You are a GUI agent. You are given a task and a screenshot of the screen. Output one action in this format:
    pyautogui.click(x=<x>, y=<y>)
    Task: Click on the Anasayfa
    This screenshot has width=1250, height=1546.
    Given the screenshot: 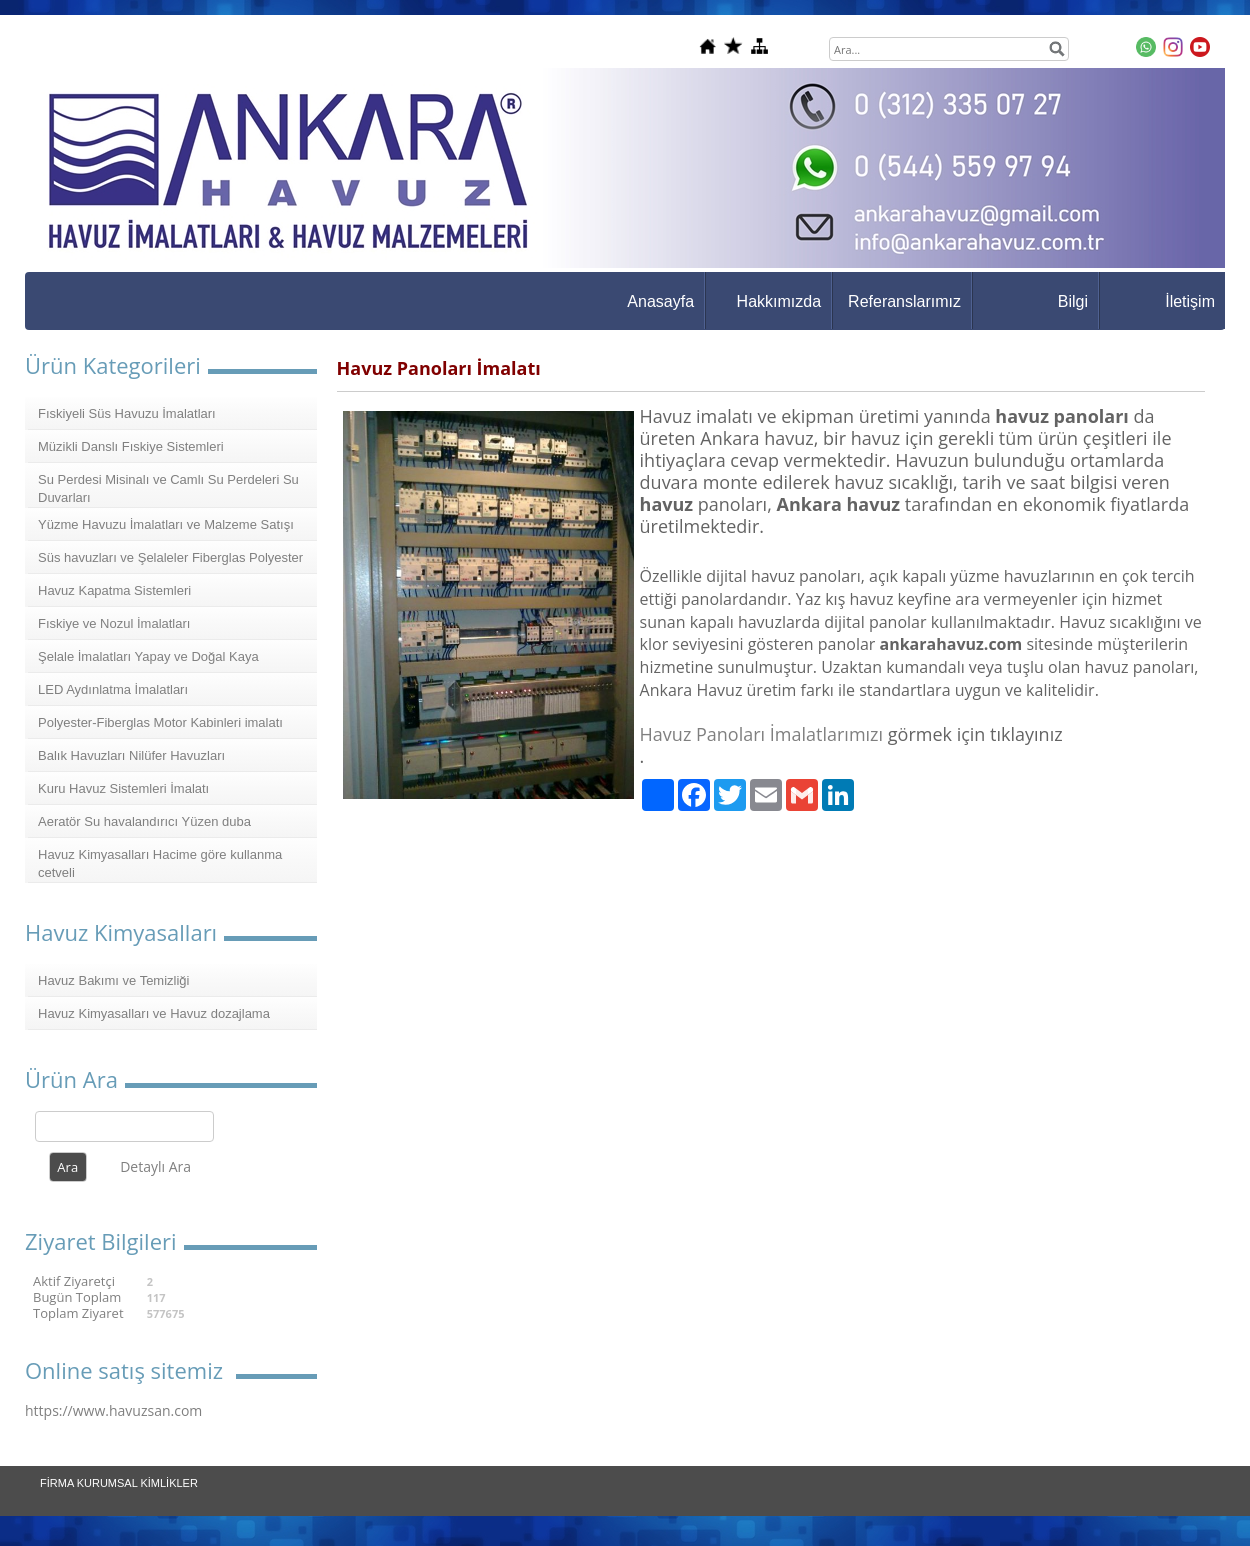 What is the action you would take?
    pyautogui.click(x=660, y=301)
    